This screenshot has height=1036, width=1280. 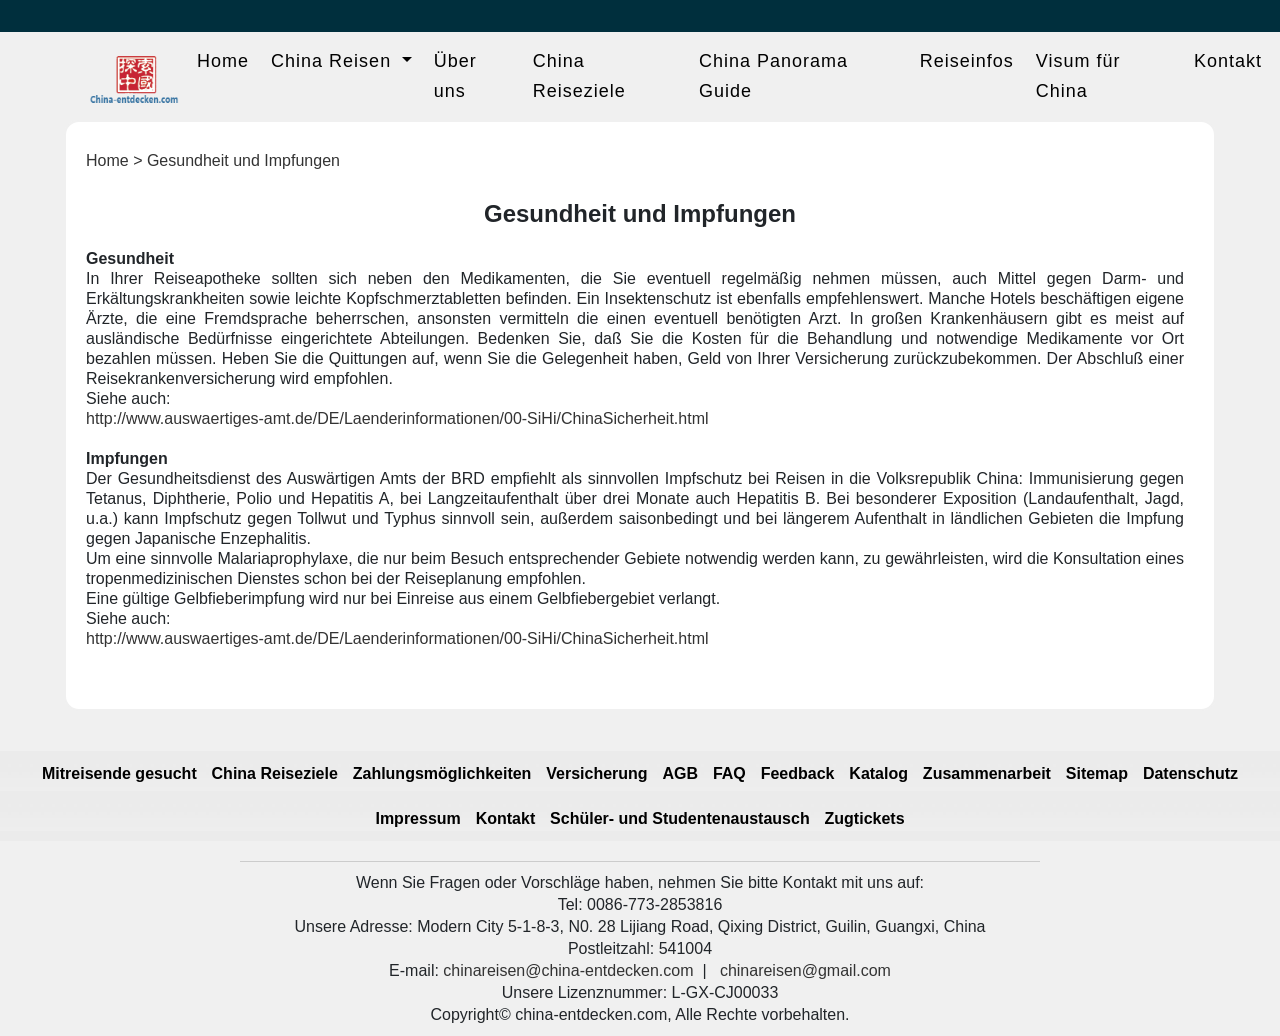 I want to click on Zusammenarbeit, so click(x=987, y=773).